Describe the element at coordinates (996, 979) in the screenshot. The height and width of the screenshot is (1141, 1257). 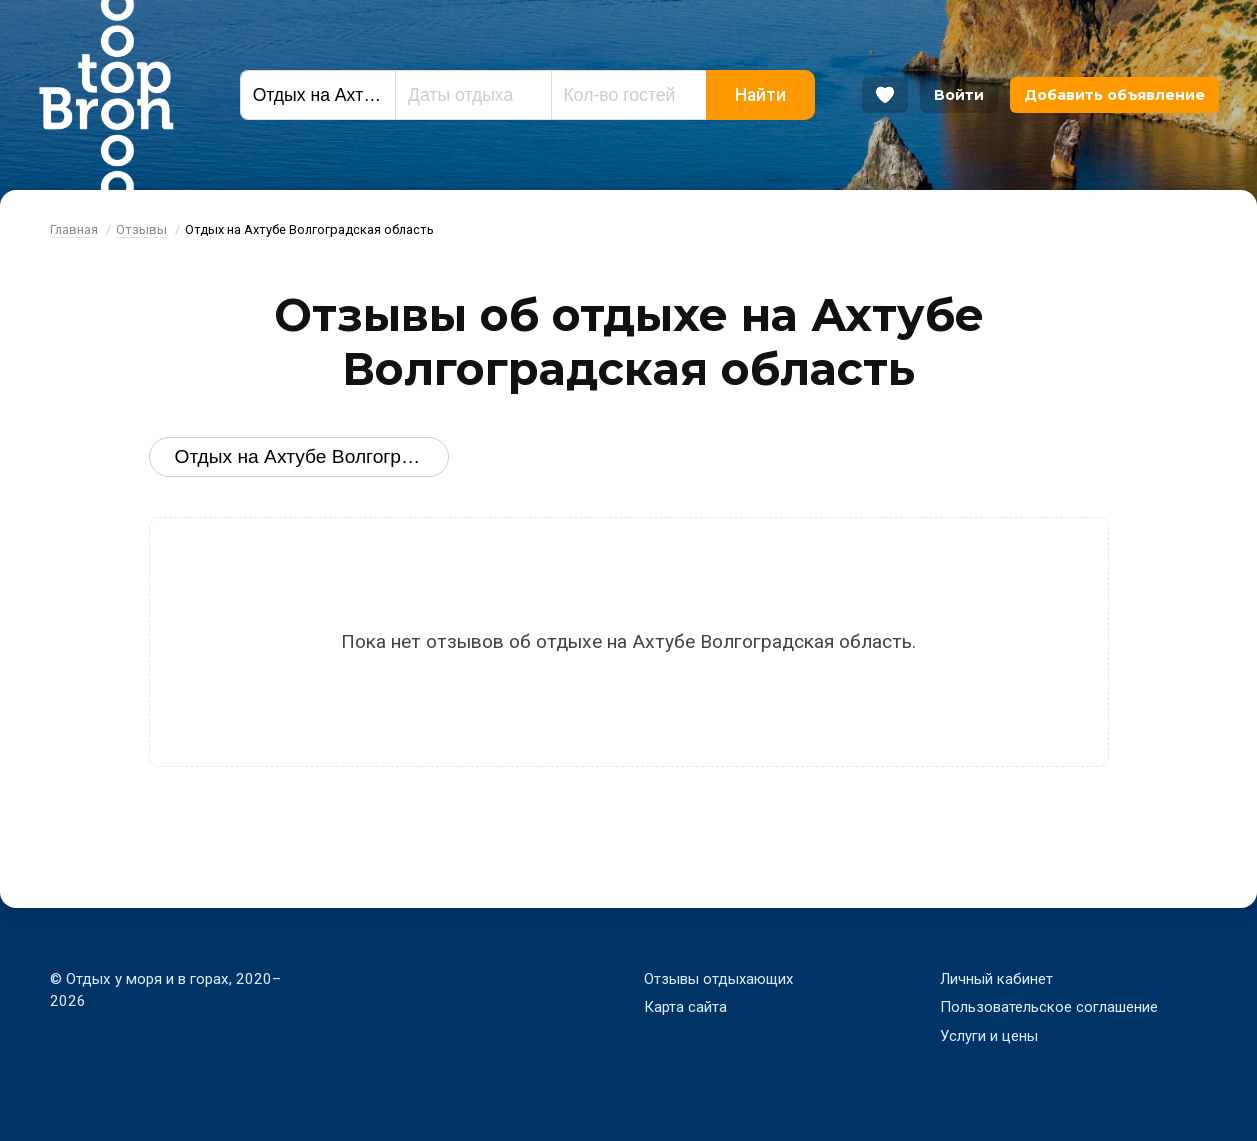
I see `Личный кабинет` at that location.